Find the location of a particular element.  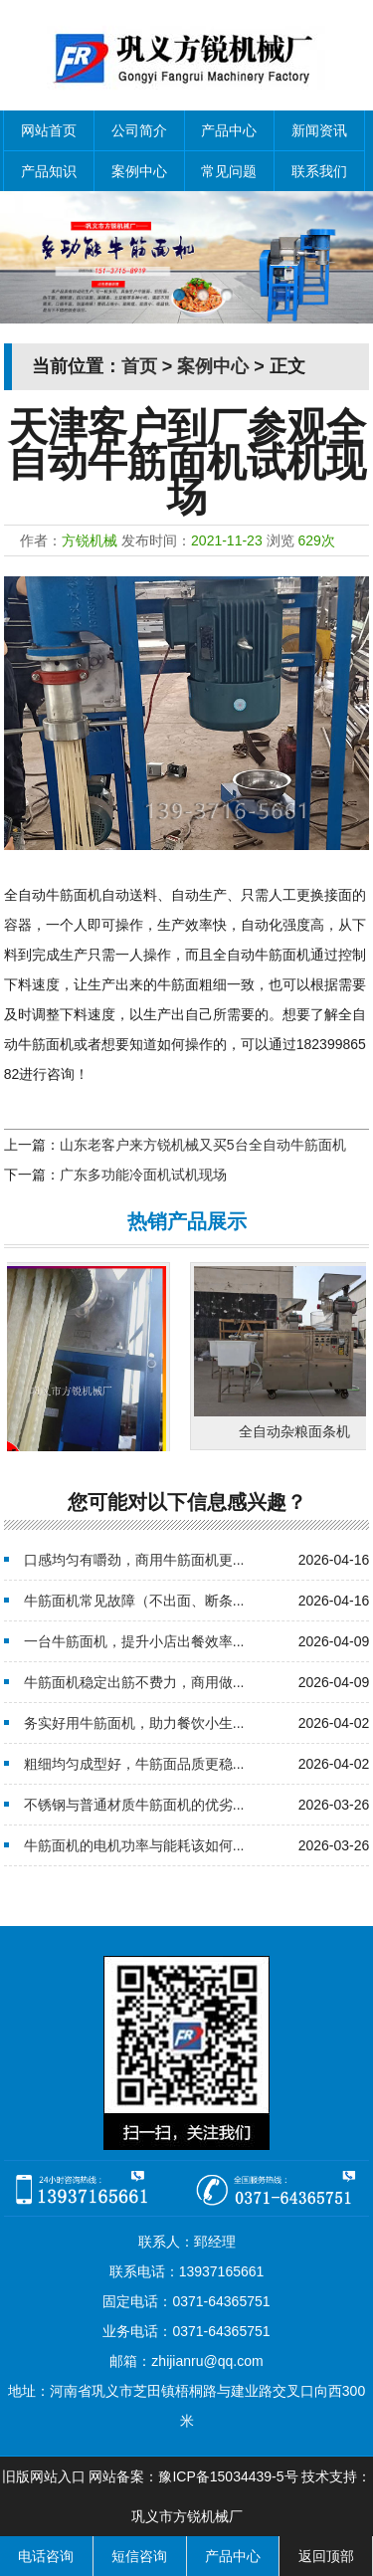

务实好用牛筋面机，助力餐饮小生... is located at coordinates (134, 1723).